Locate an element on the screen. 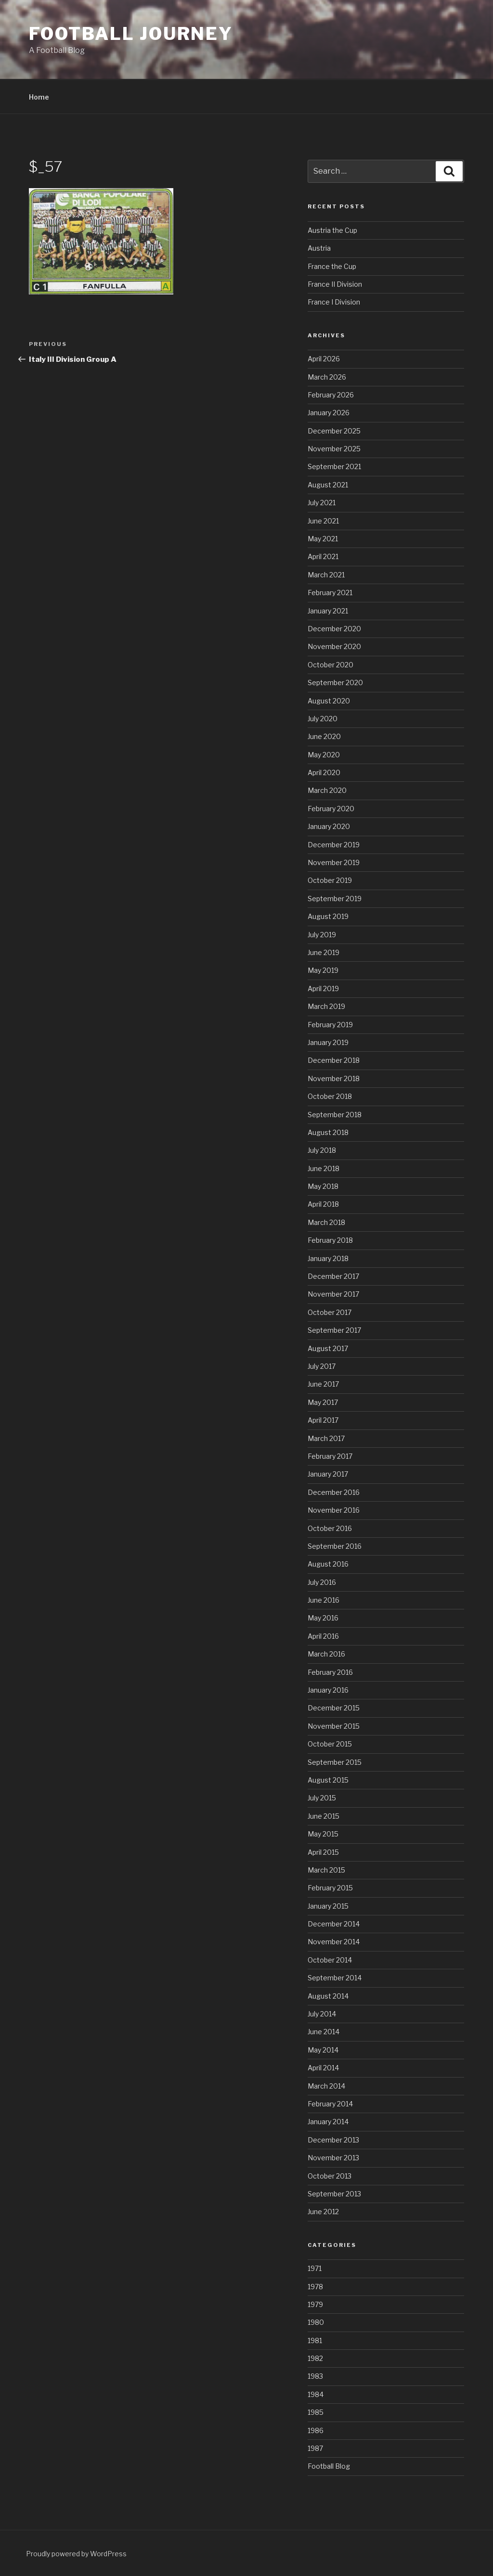  France II Division is located at coordinates (335, 284).